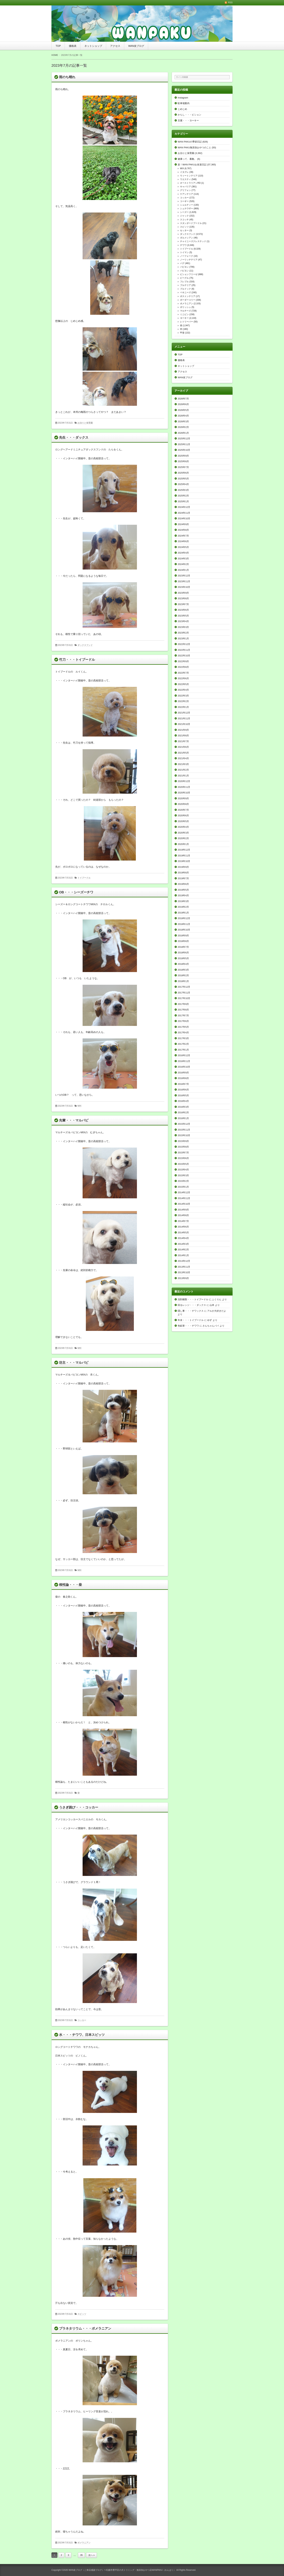 The height and width of the screenshot is (2576, 284). I want to click on 2015年11月, so click(184, 1129).